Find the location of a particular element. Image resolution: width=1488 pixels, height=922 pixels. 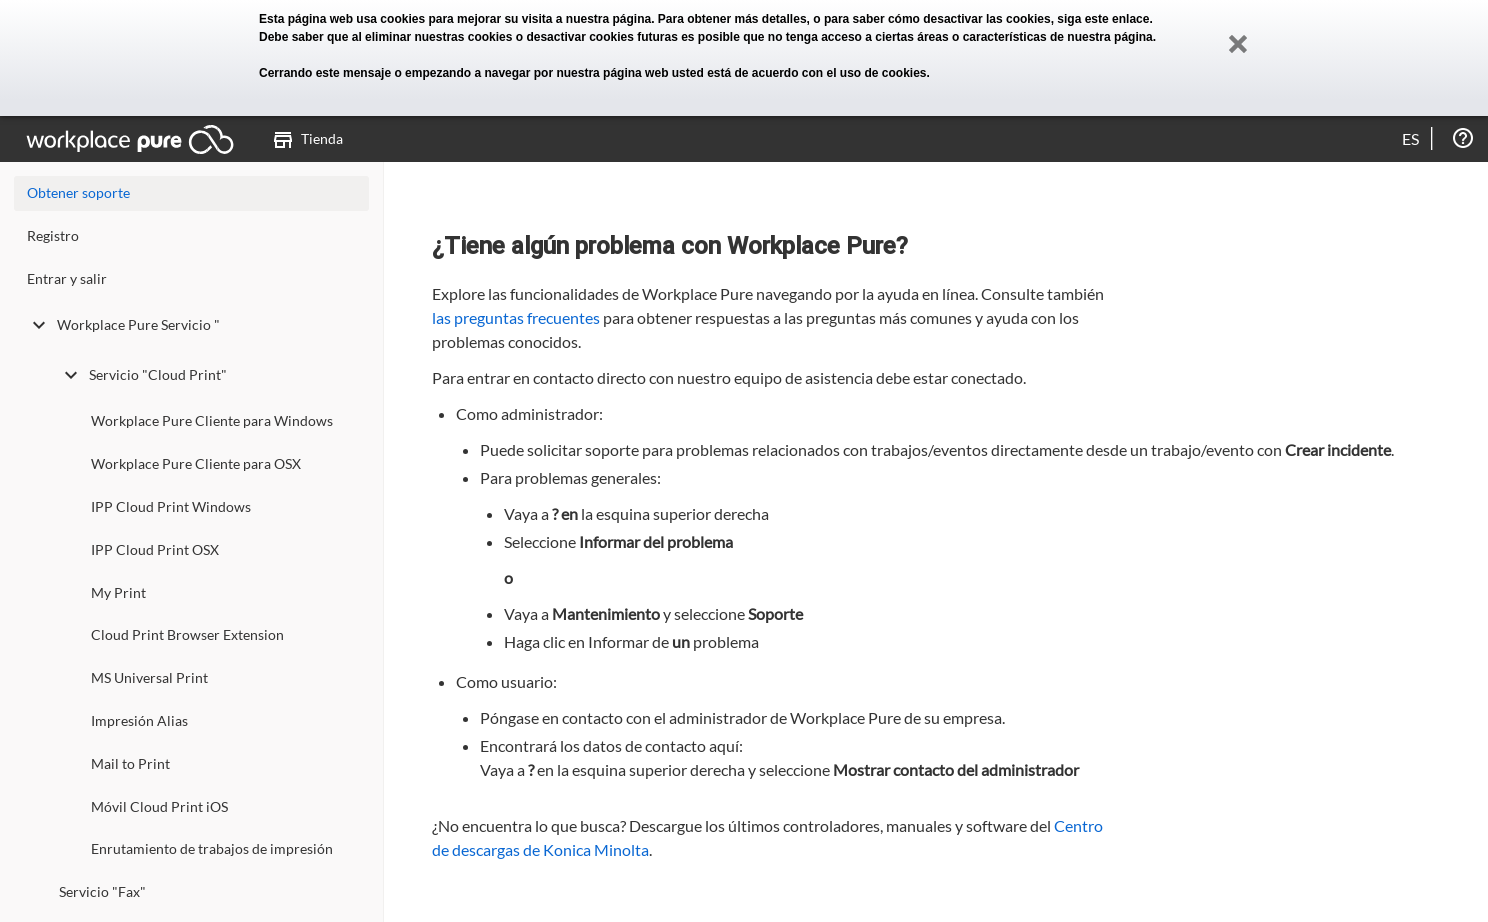

Entrar y salir is located at coordinates (67, 278).